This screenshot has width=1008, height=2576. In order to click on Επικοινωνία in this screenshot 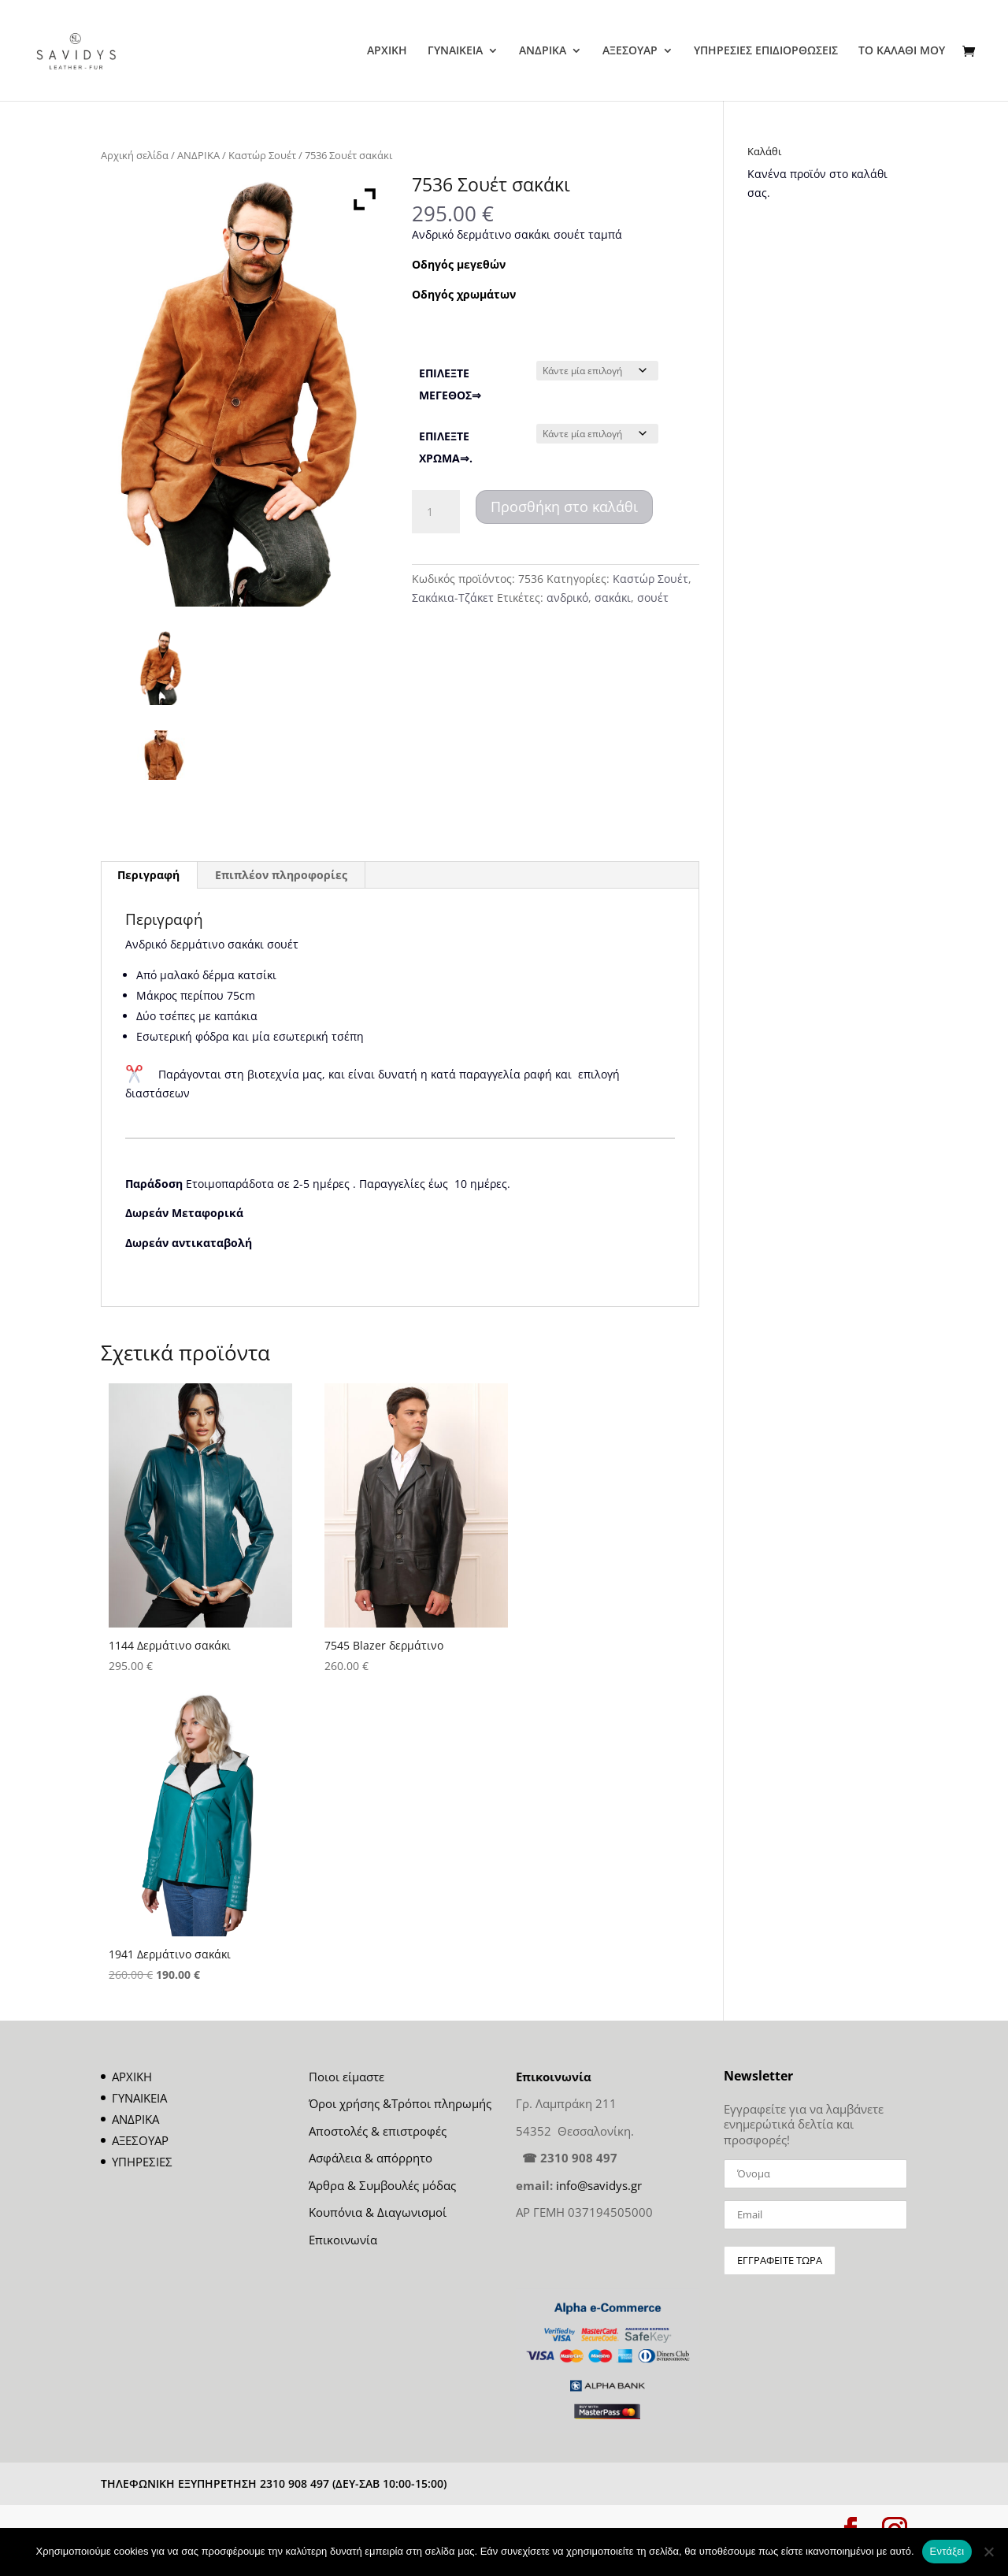, I will do `click(343, 2240)`.